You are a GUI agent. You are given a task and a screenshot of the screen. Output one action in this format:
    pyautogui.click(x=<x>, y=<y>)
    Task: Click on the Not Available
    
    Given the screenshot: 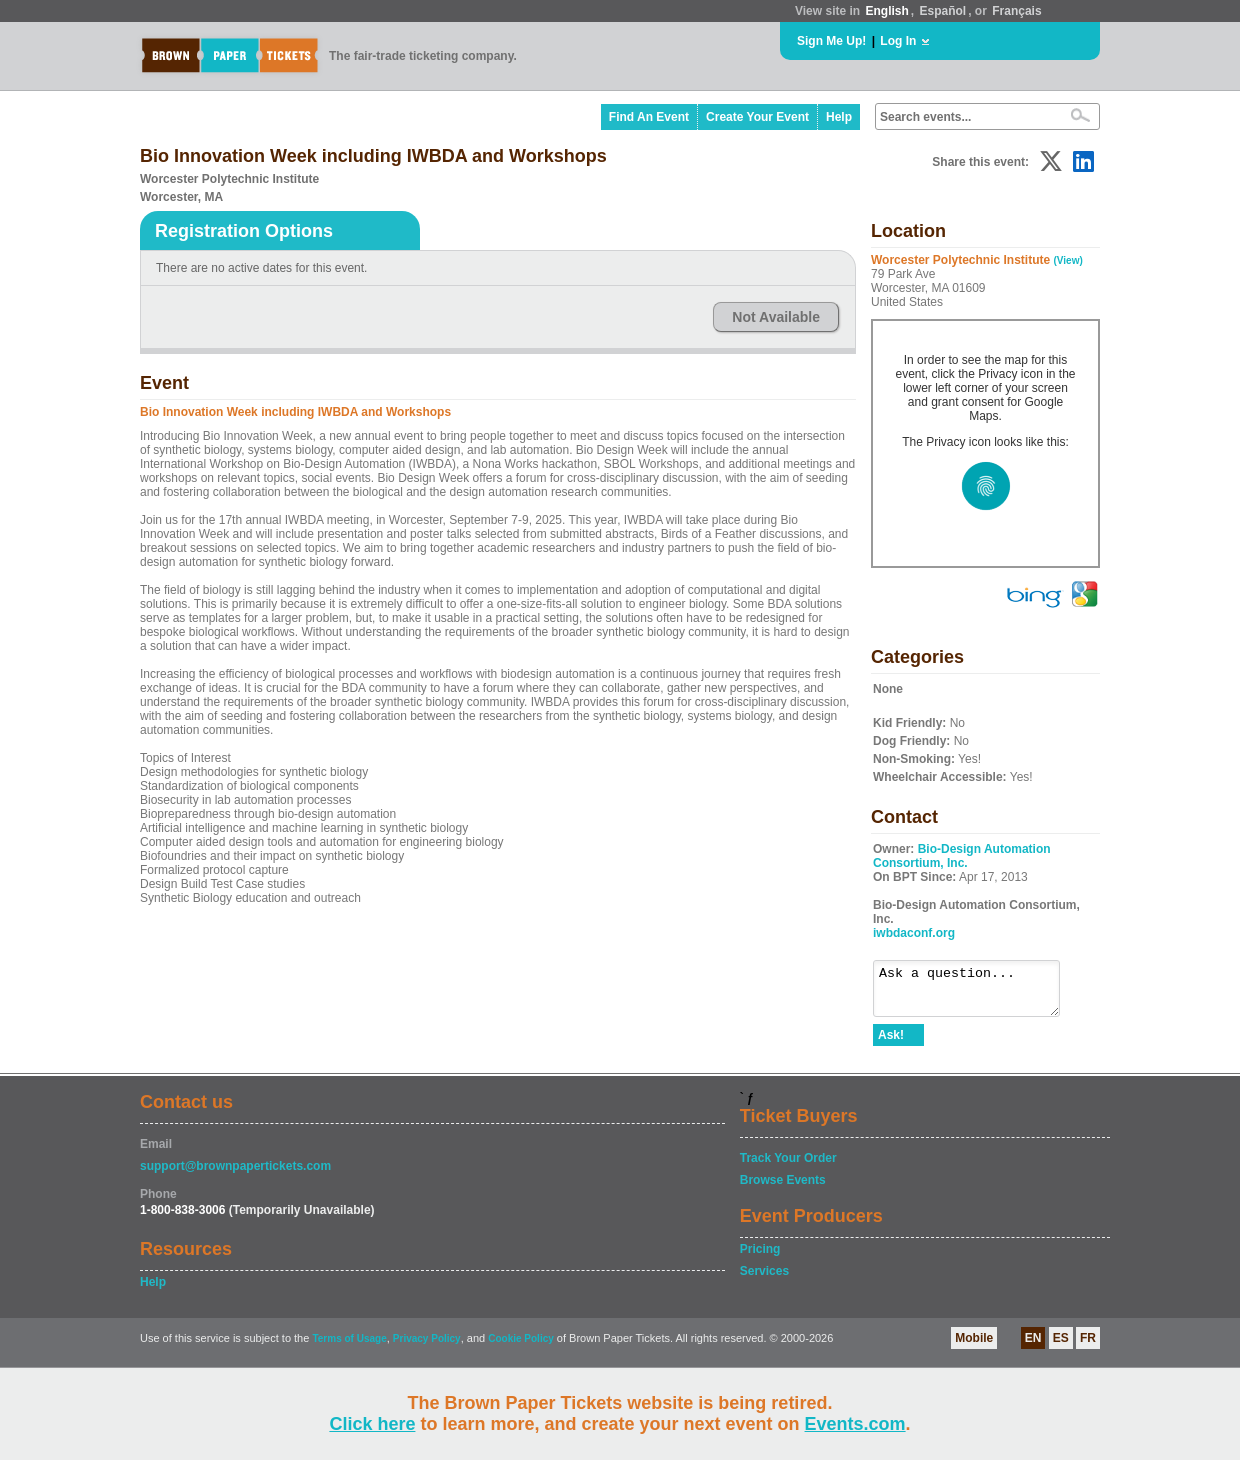 What is the action you would take?
    pyautogui.click(x=776, y=317)
    